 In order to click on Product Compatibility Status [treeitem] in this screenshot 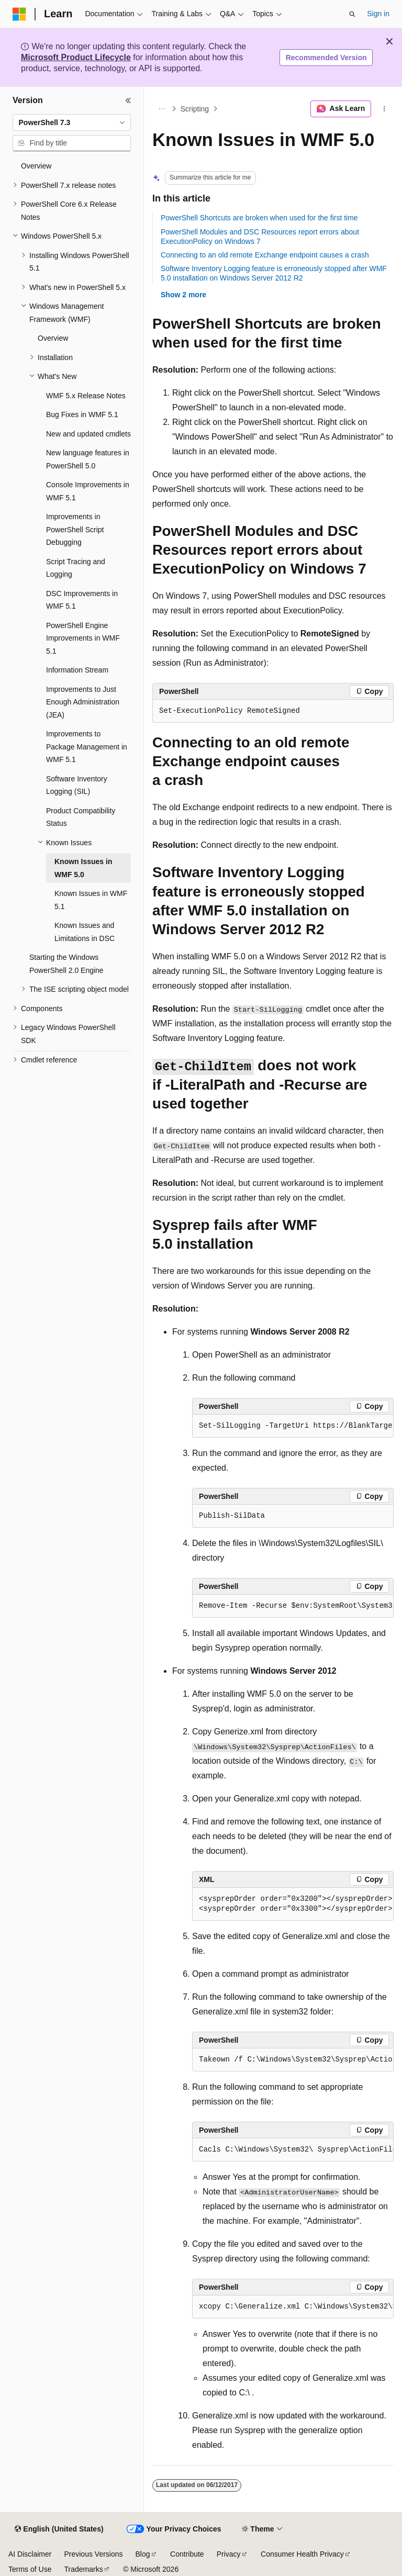, I will do `click(80, 817)`.